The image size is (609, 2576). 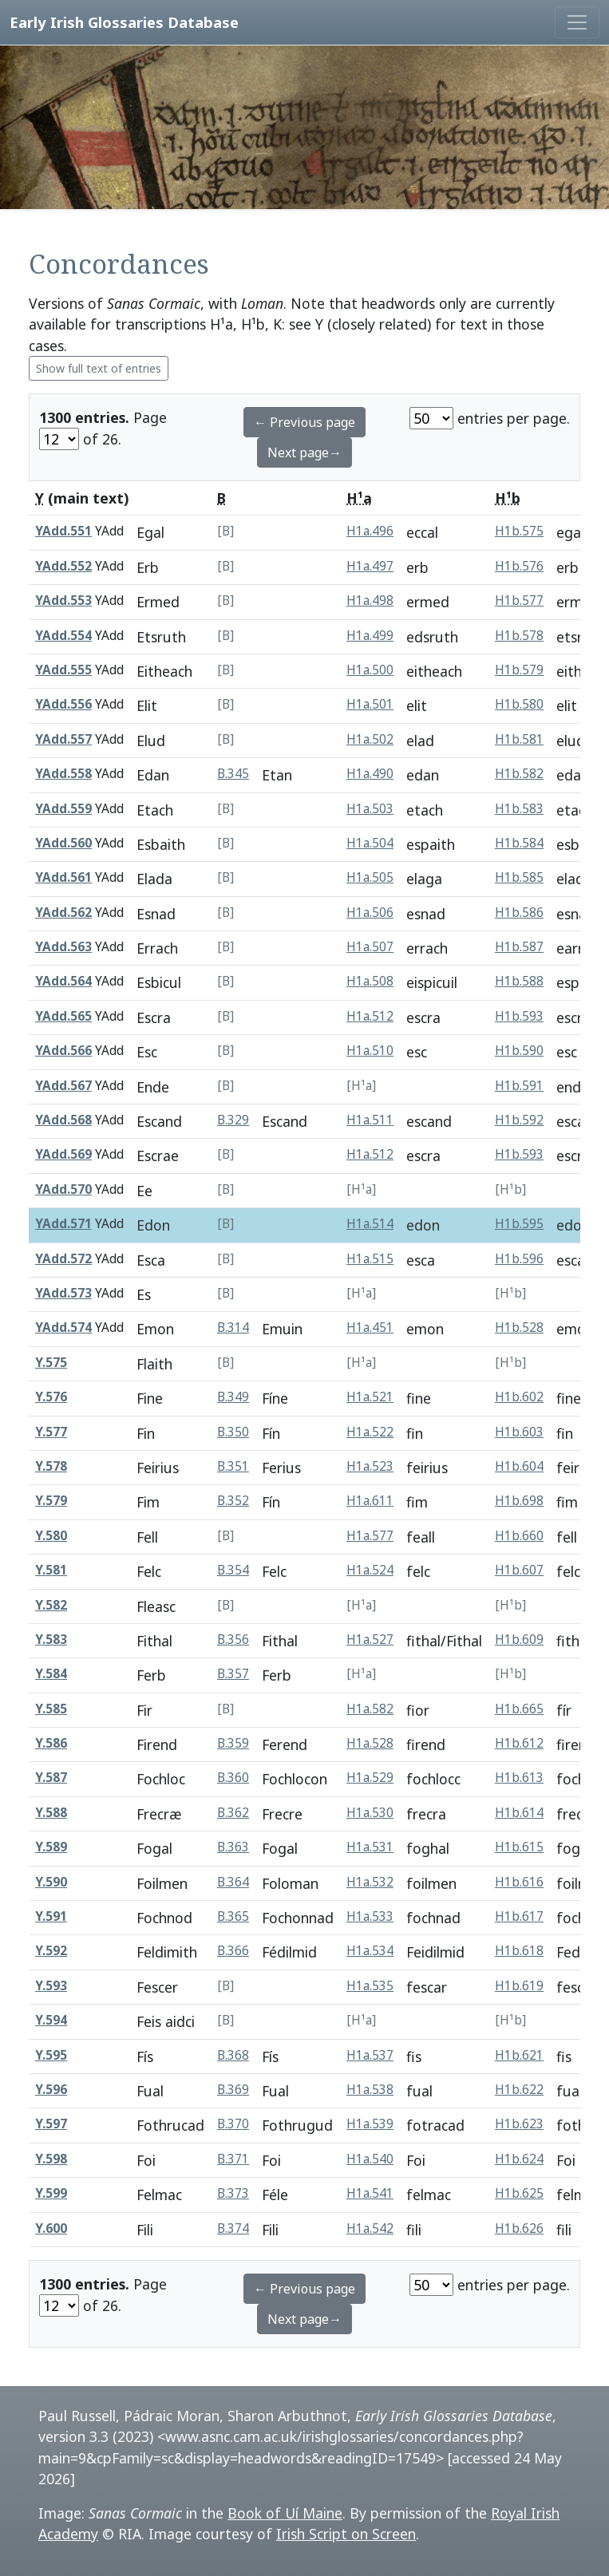 I want to click on B.369, so click(x=233, y=2089).